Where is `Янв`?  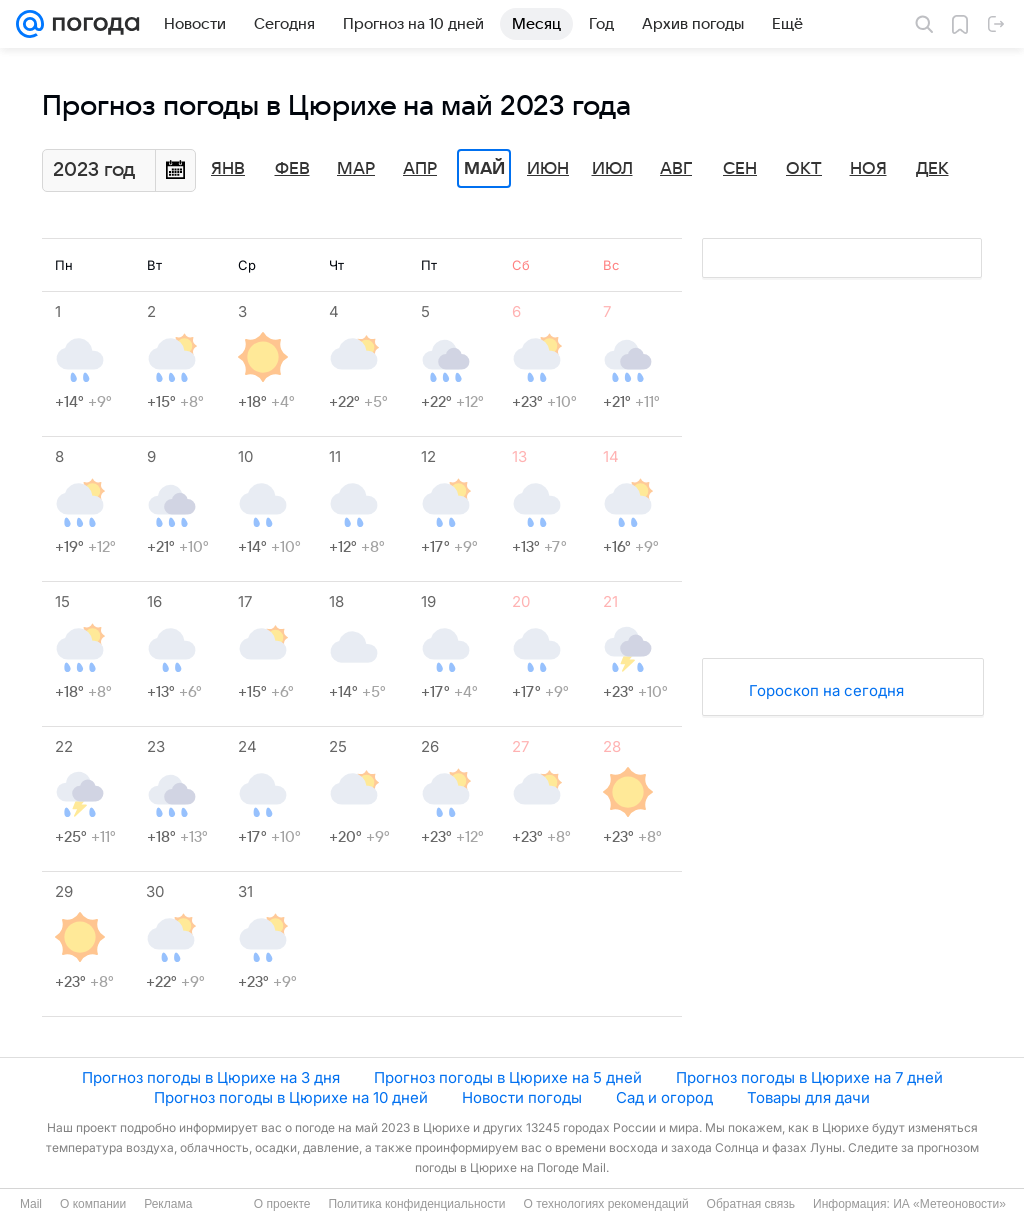
Янв is located at coordinates (228, 169).